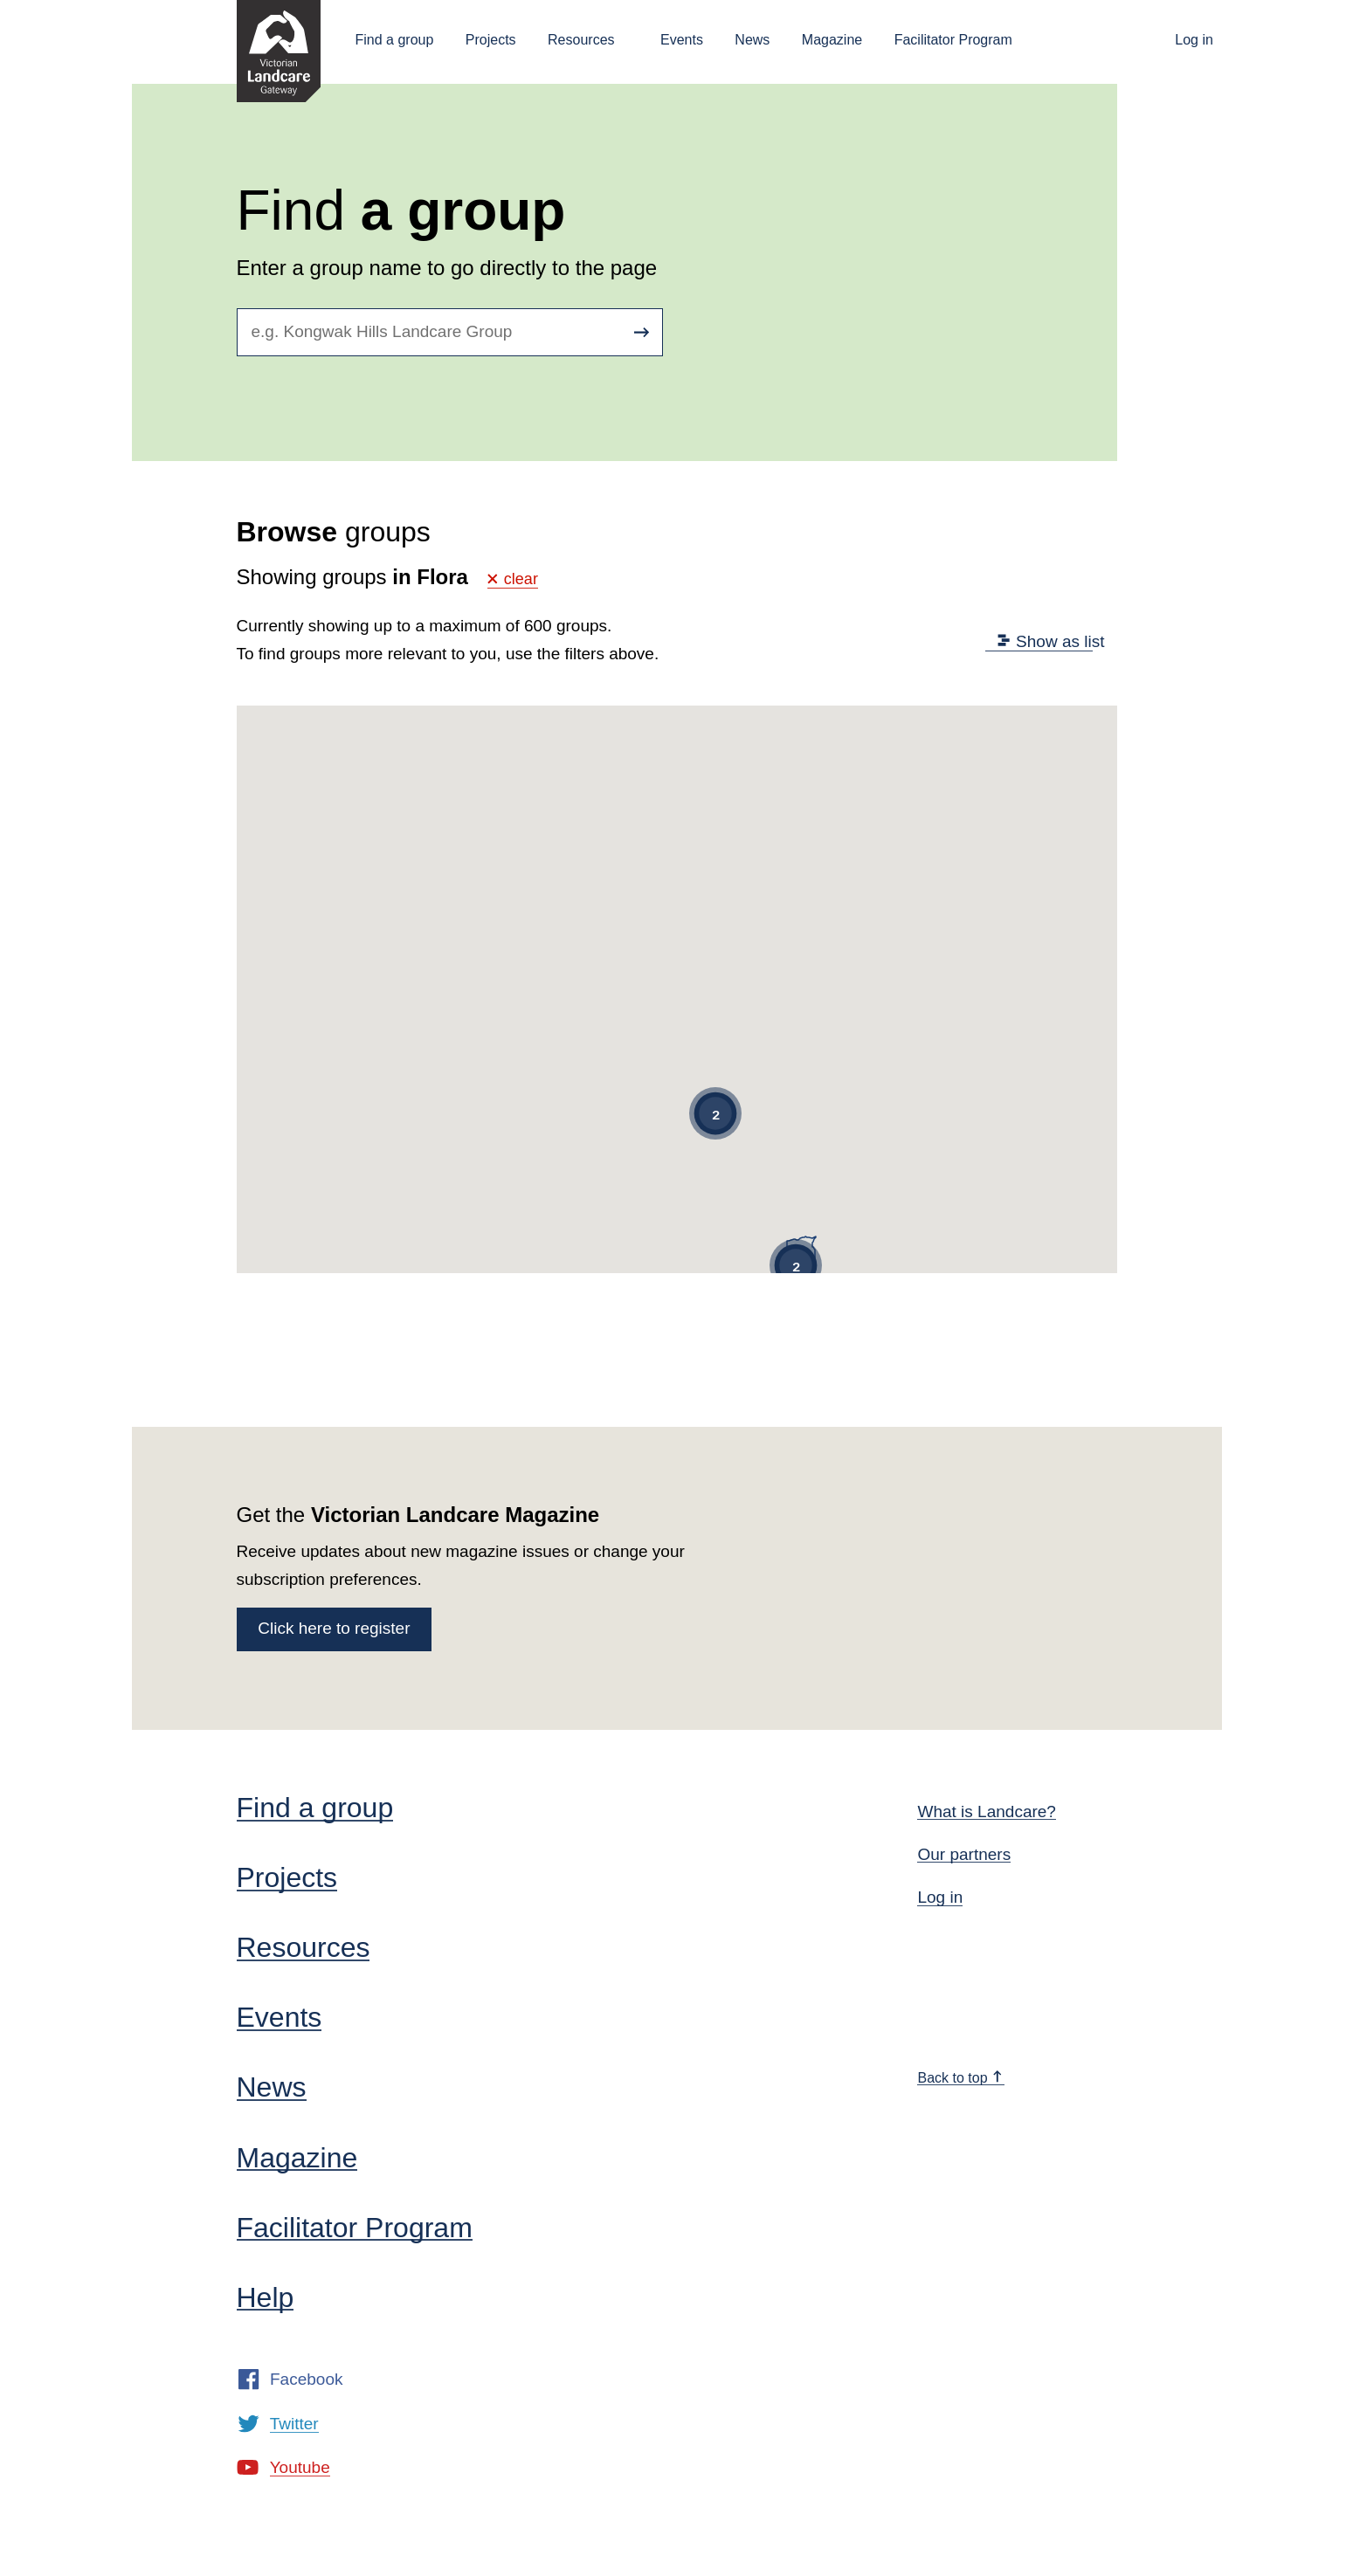 This screenshot has height=2576, width=1353. What do you see at coordinates (265, 2297) in the screenshot?
I see `Help` at bounding box center [265, 2297].